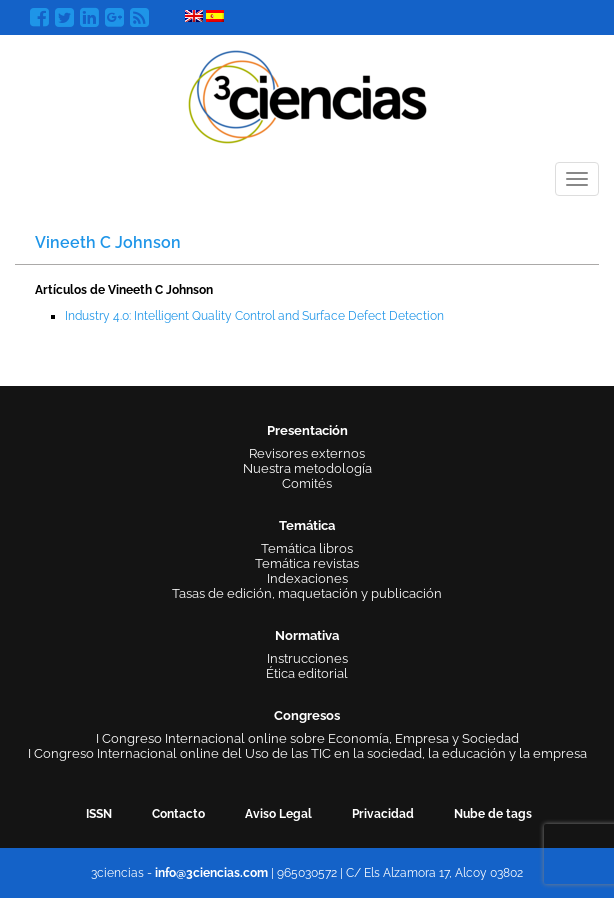  What do you see at coordinates (307, 673) in the screenshot?
I see `Ética editorial` at bounding box center [307, 673].